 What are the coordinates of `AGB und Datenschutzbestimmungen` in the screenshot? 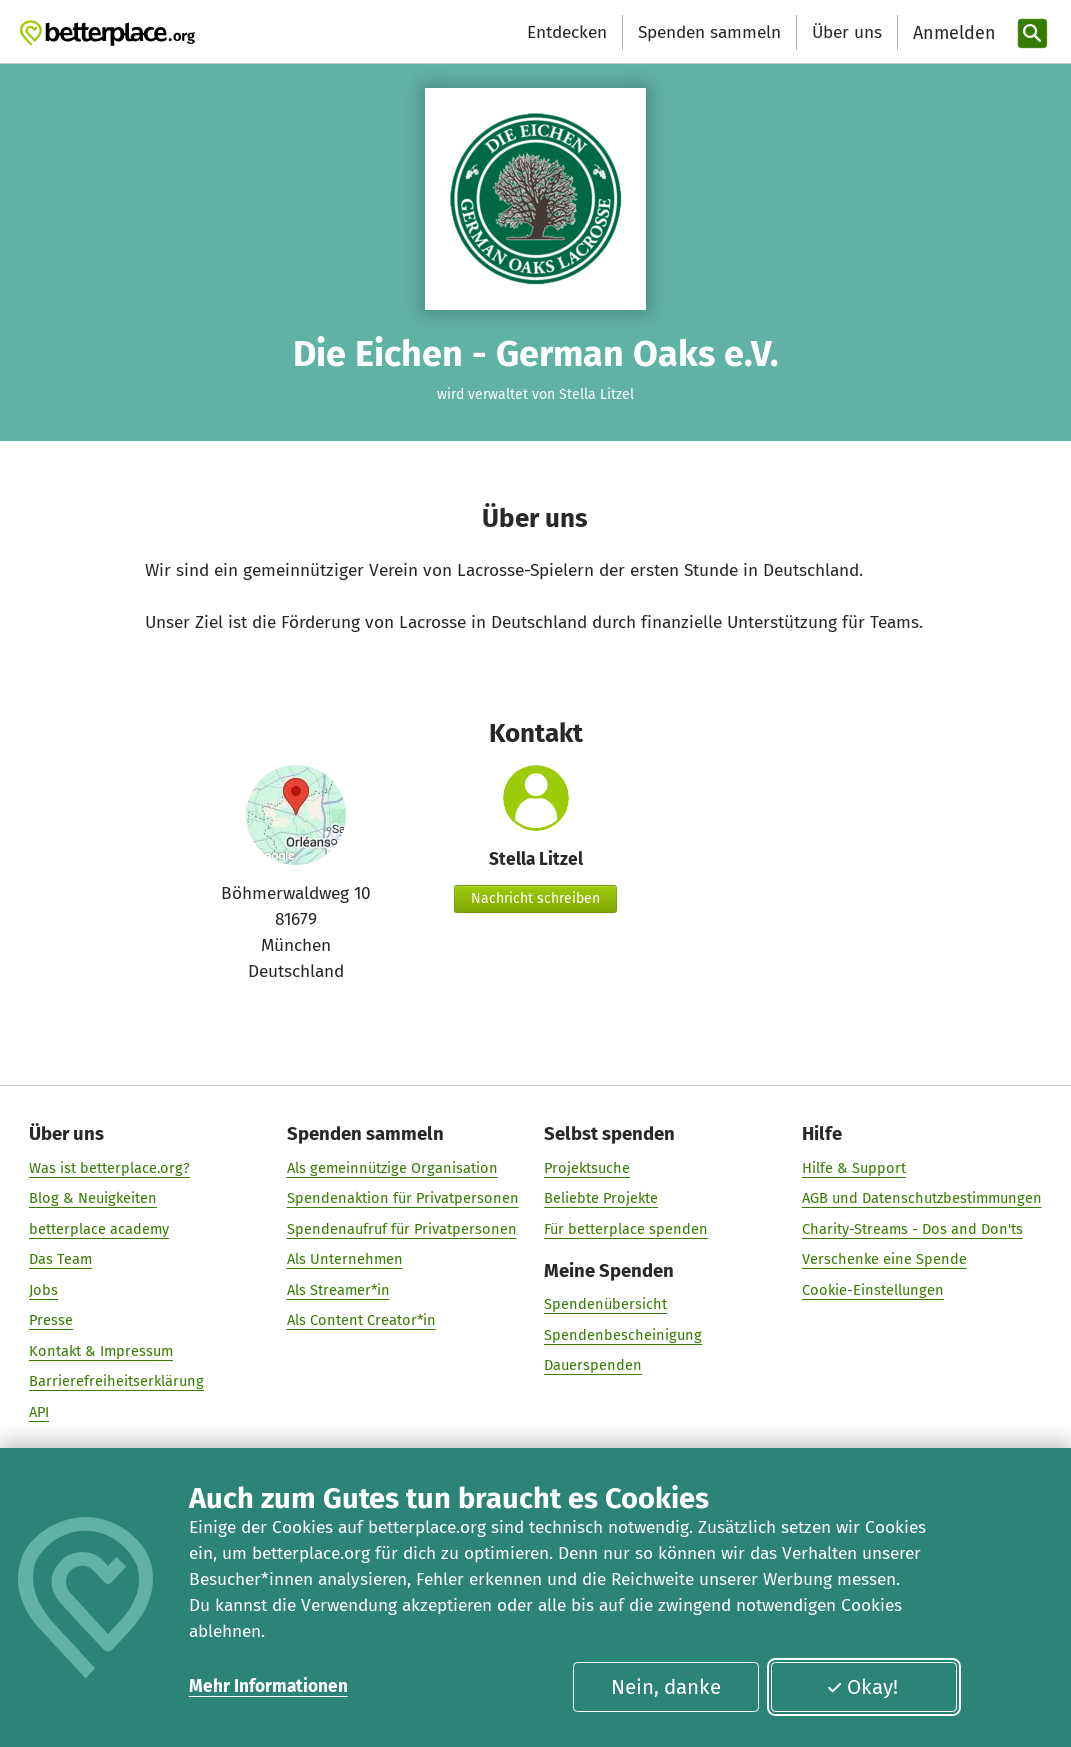 It's located at (922, 1197).